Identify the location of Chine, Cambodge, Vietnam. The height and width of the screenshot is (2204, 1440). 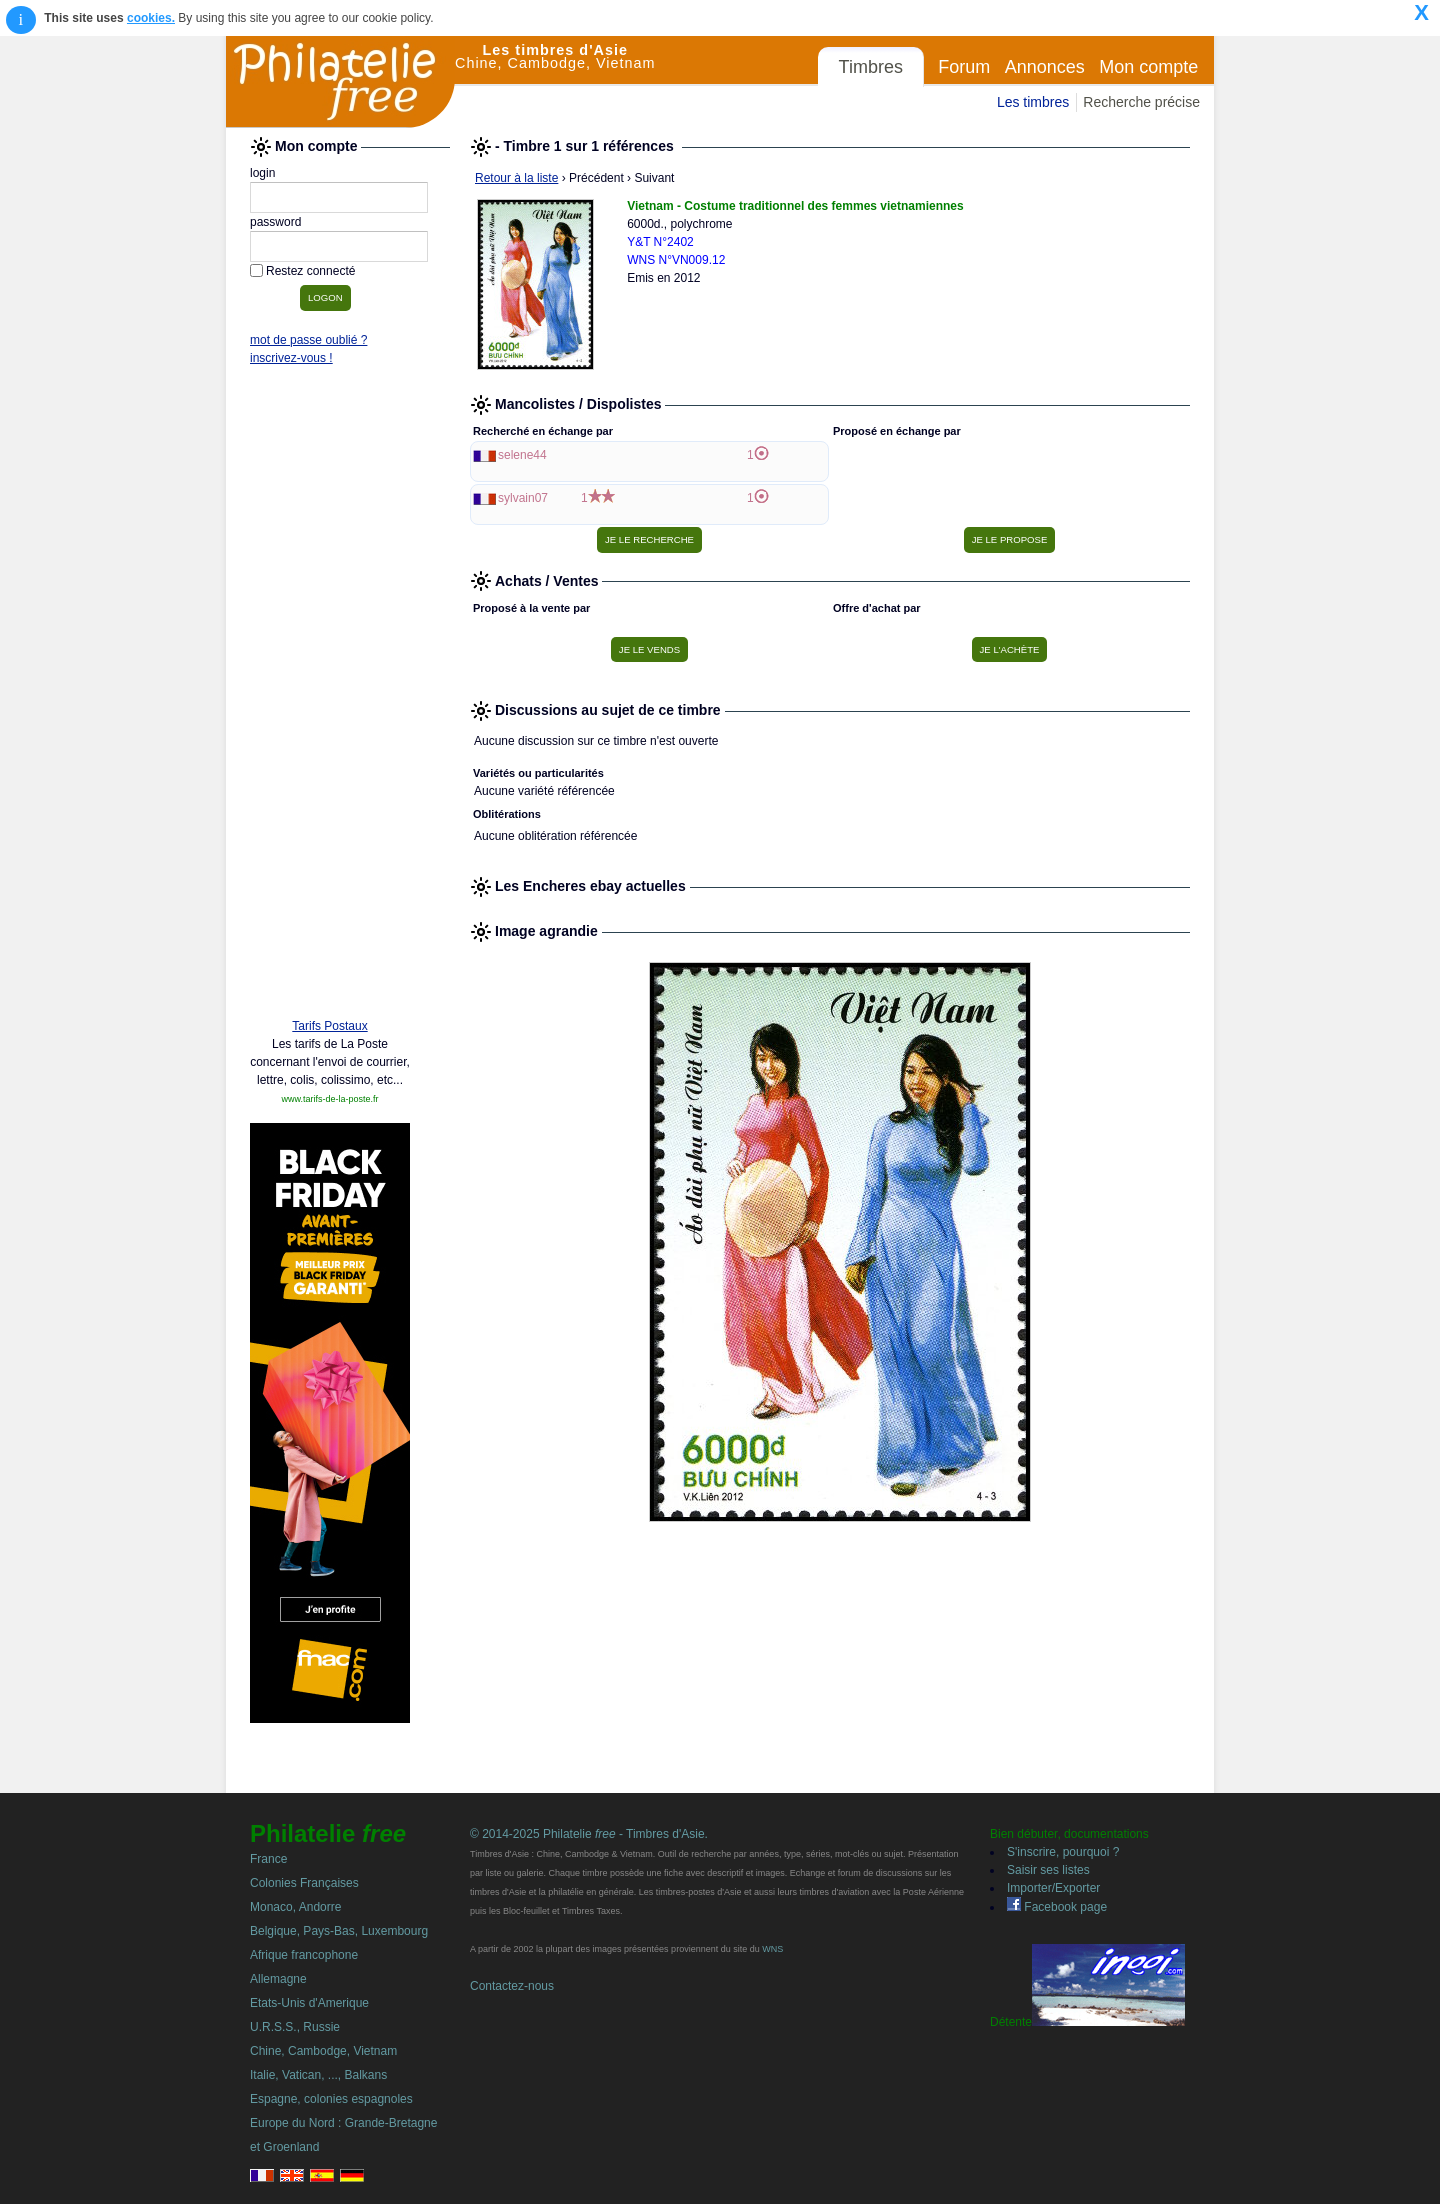
(323, 2051).